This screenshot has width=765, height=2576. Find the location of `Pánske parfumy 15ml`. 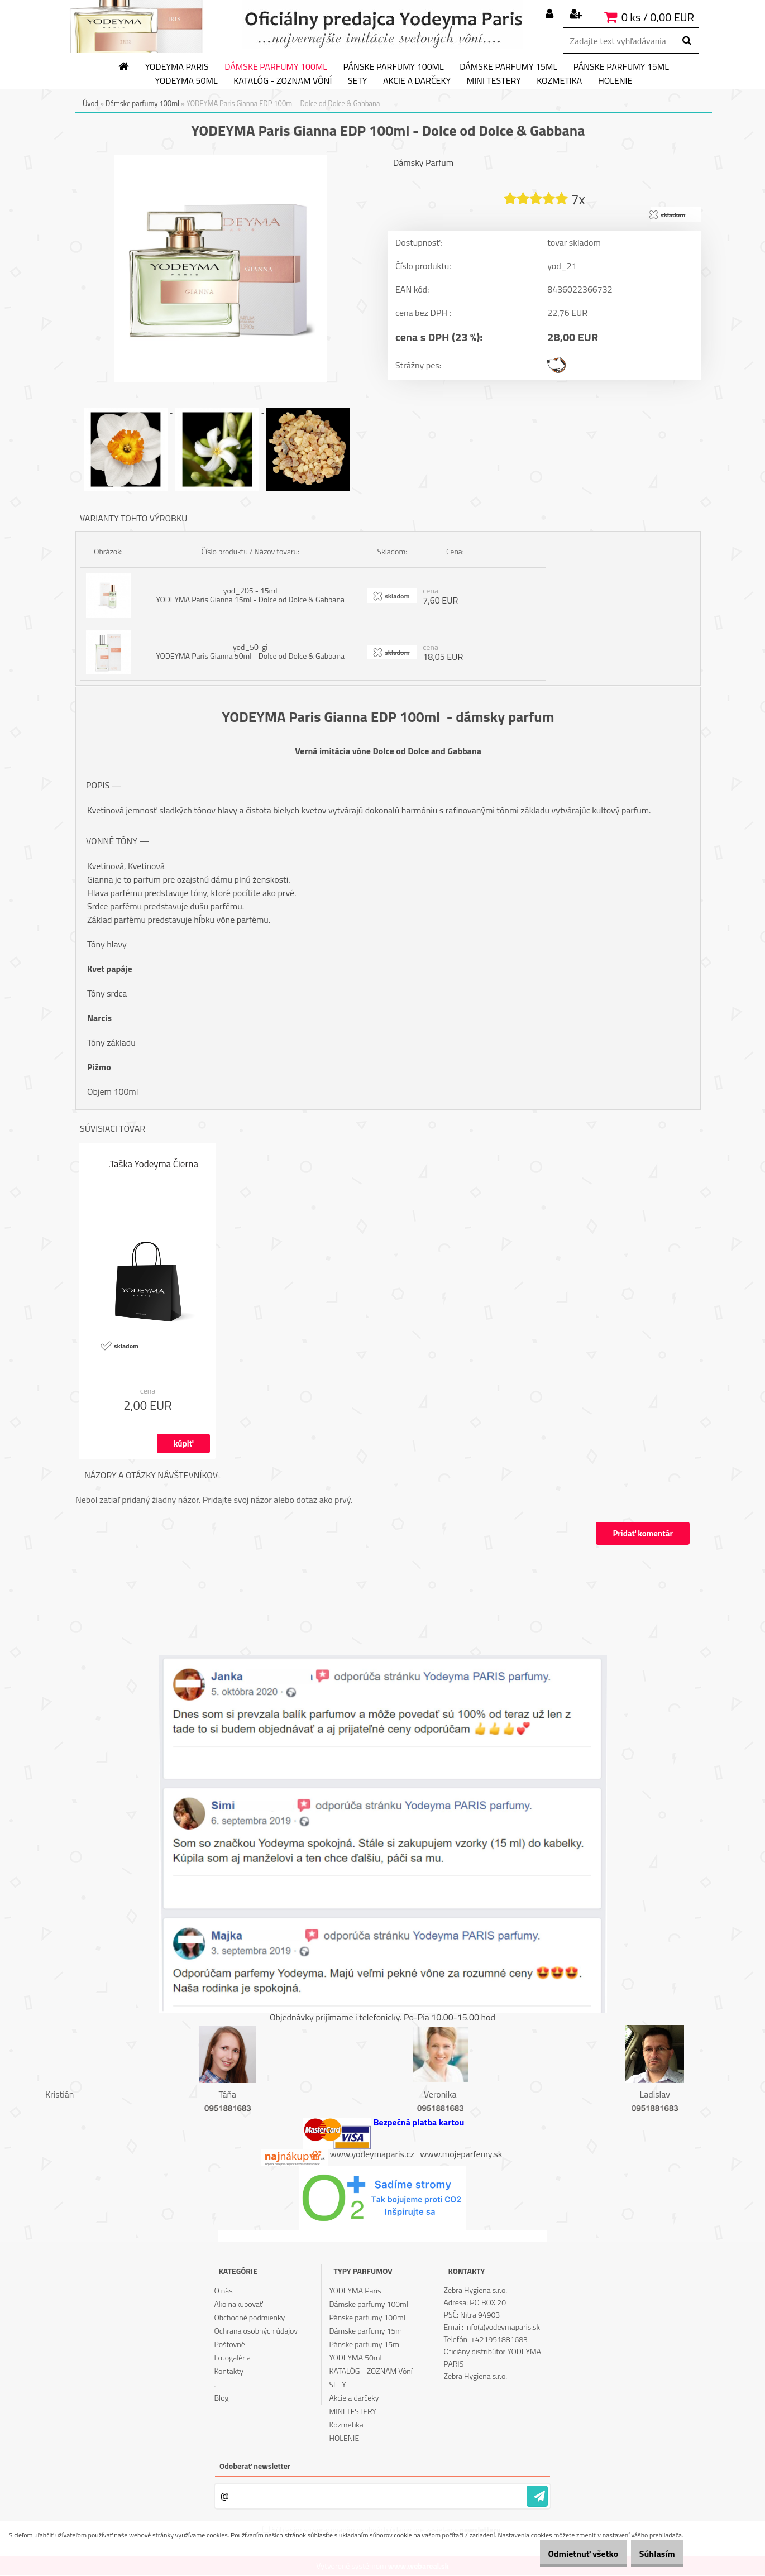

Pánske parfumy 15ml is located at coordinates (621, 67).